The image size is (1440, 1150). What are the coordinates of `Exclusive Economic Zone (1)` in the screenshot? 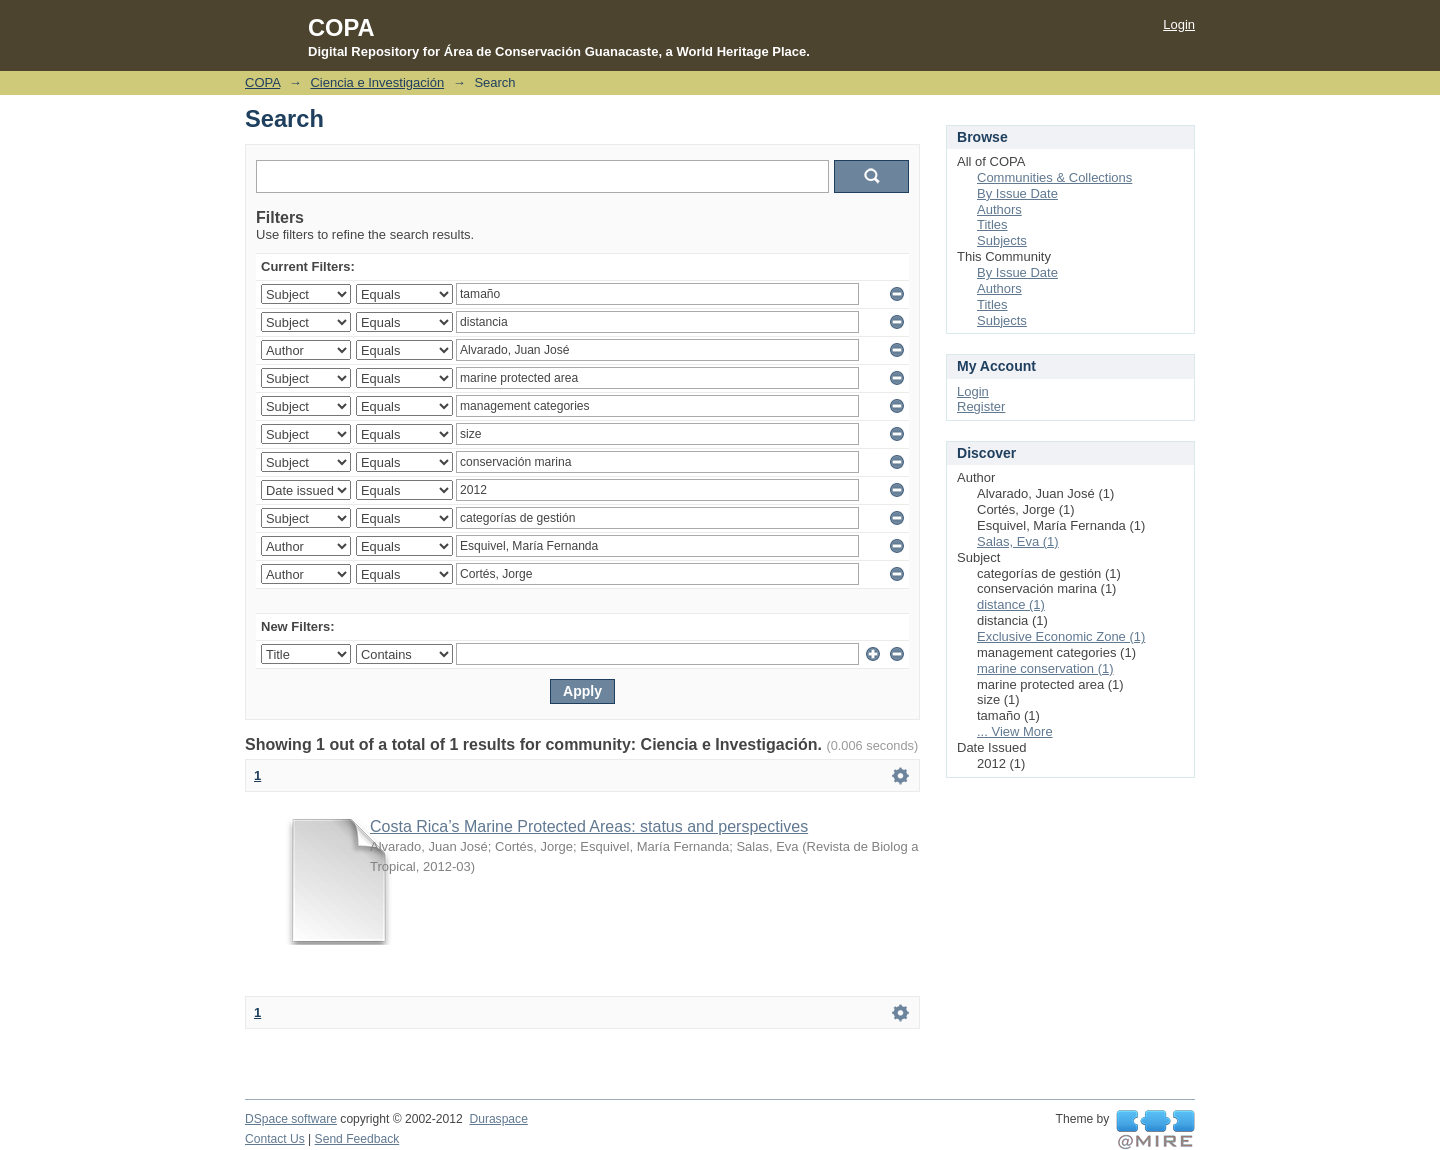 It's located at (1061, 636).